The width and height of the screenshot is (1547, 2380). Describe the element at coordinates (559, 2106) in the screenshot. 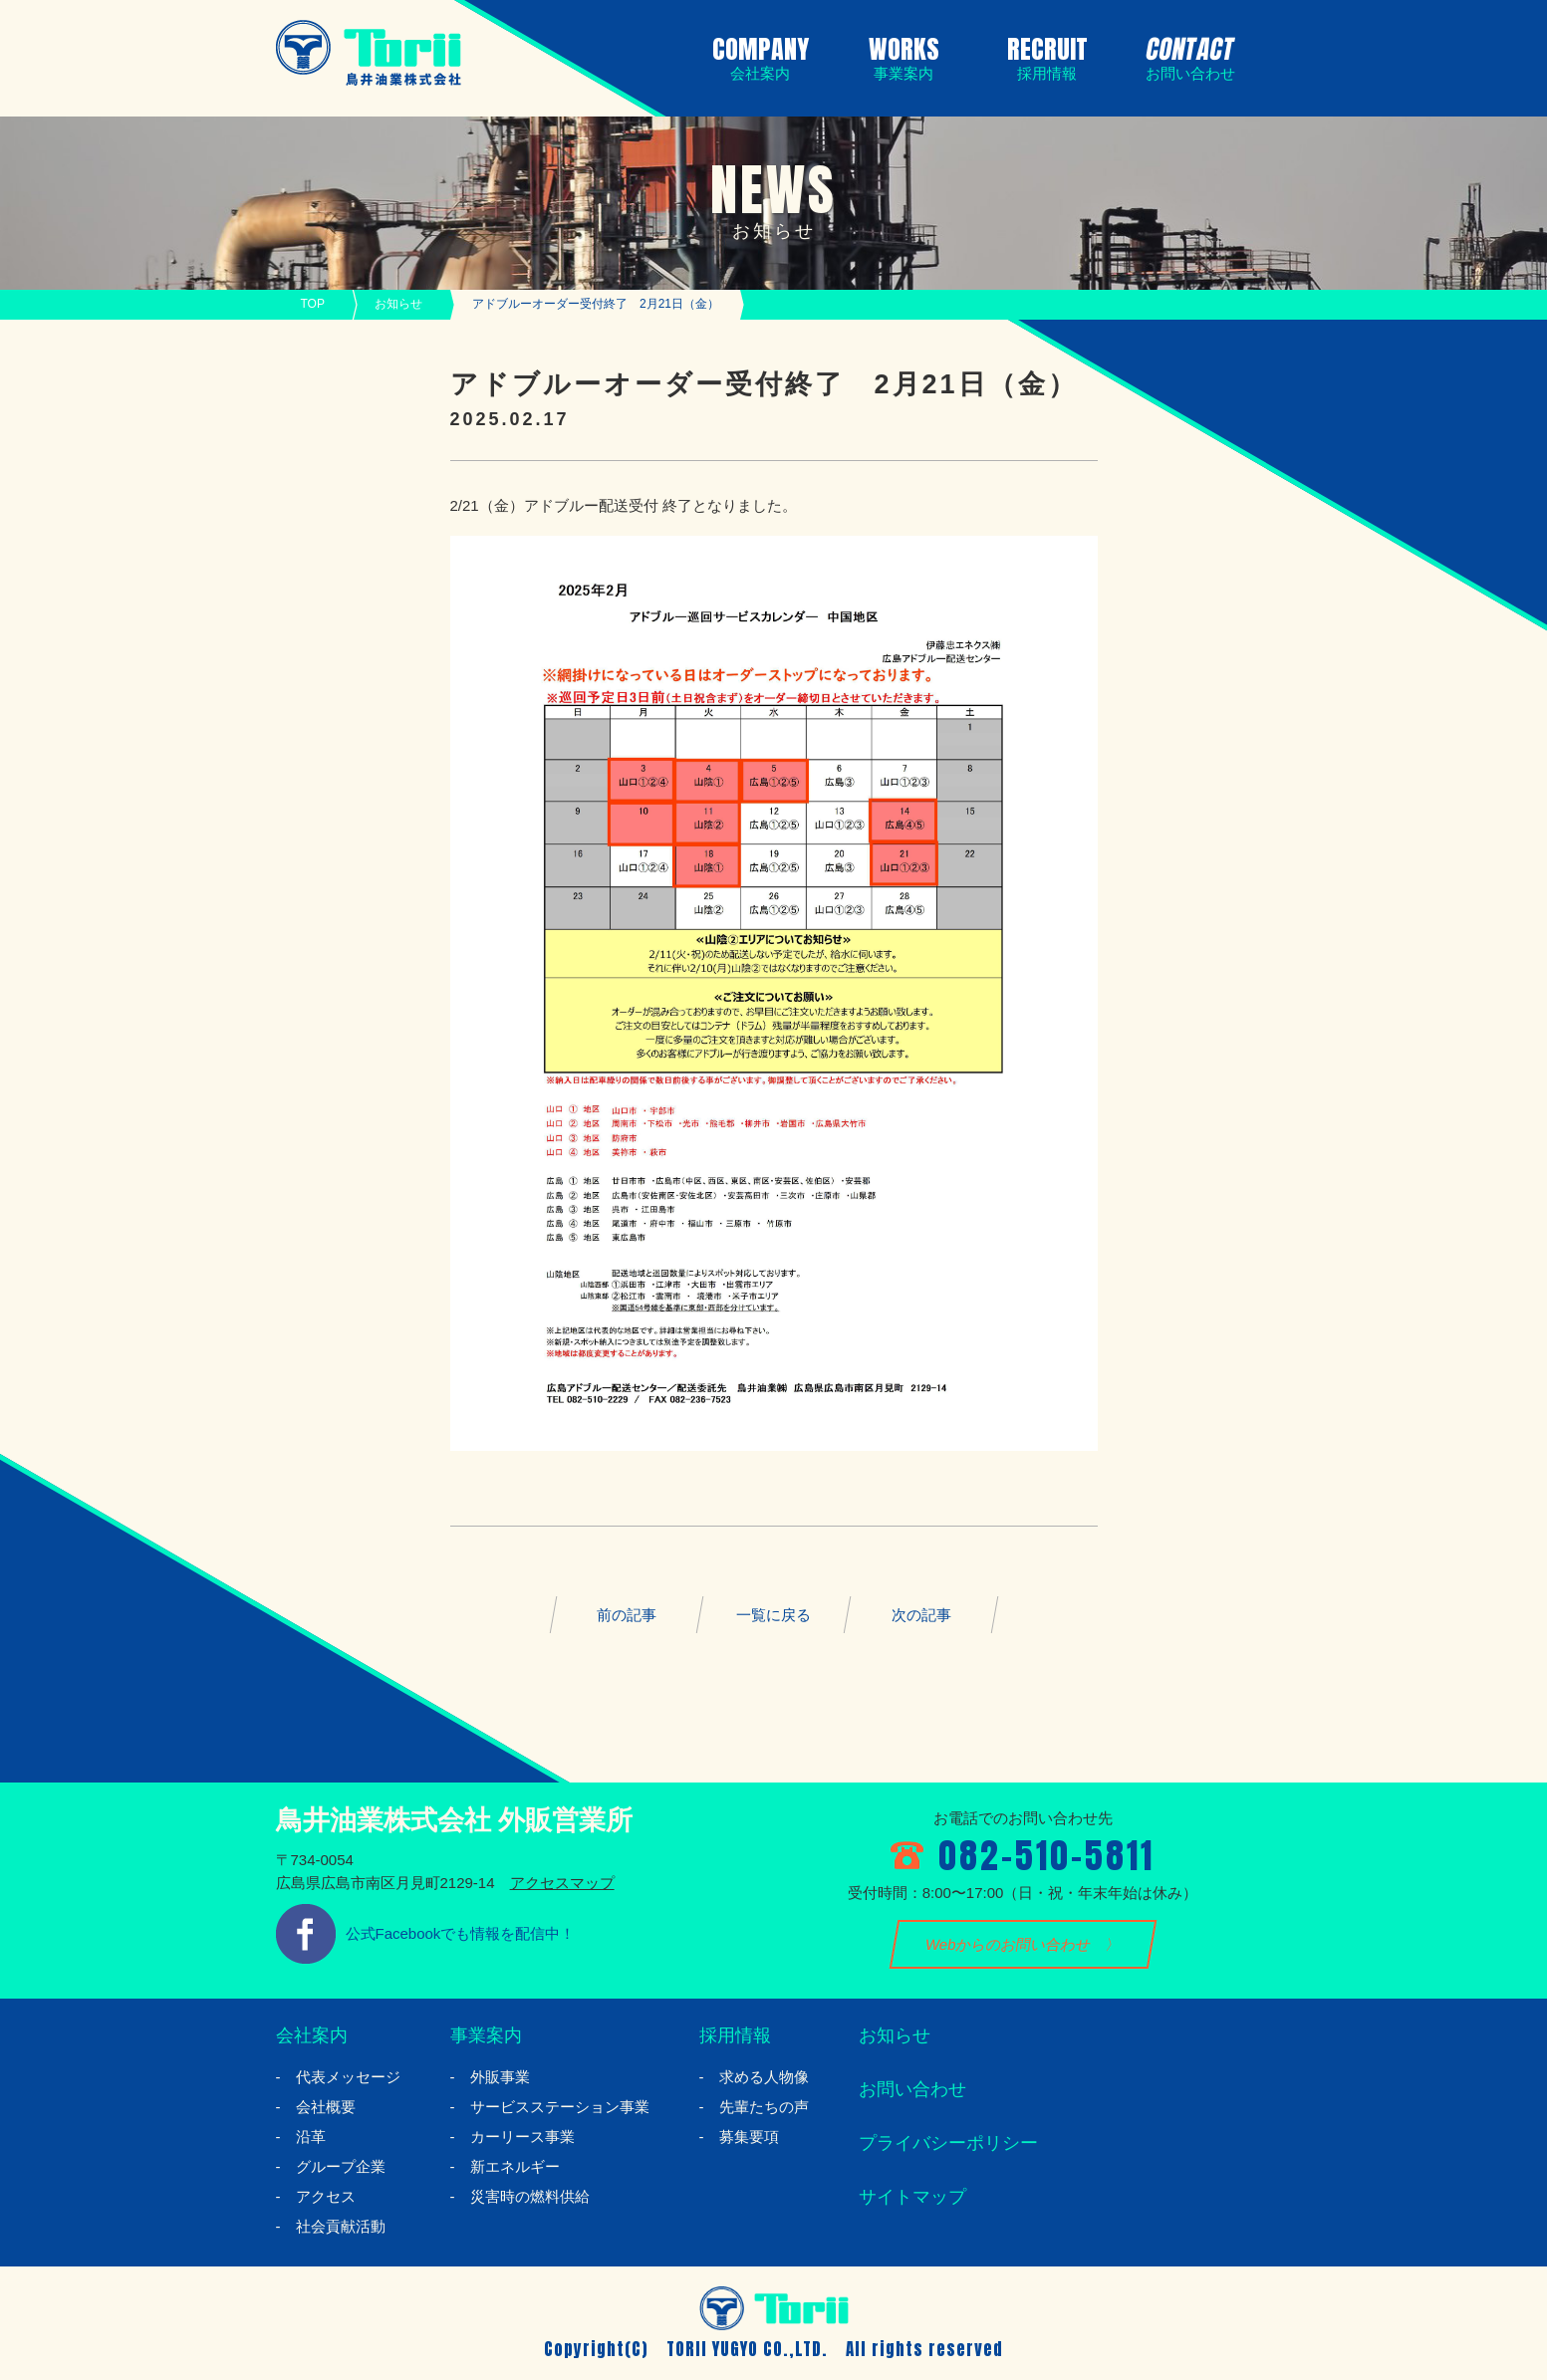

I see `サービスステーション事業` at that location.